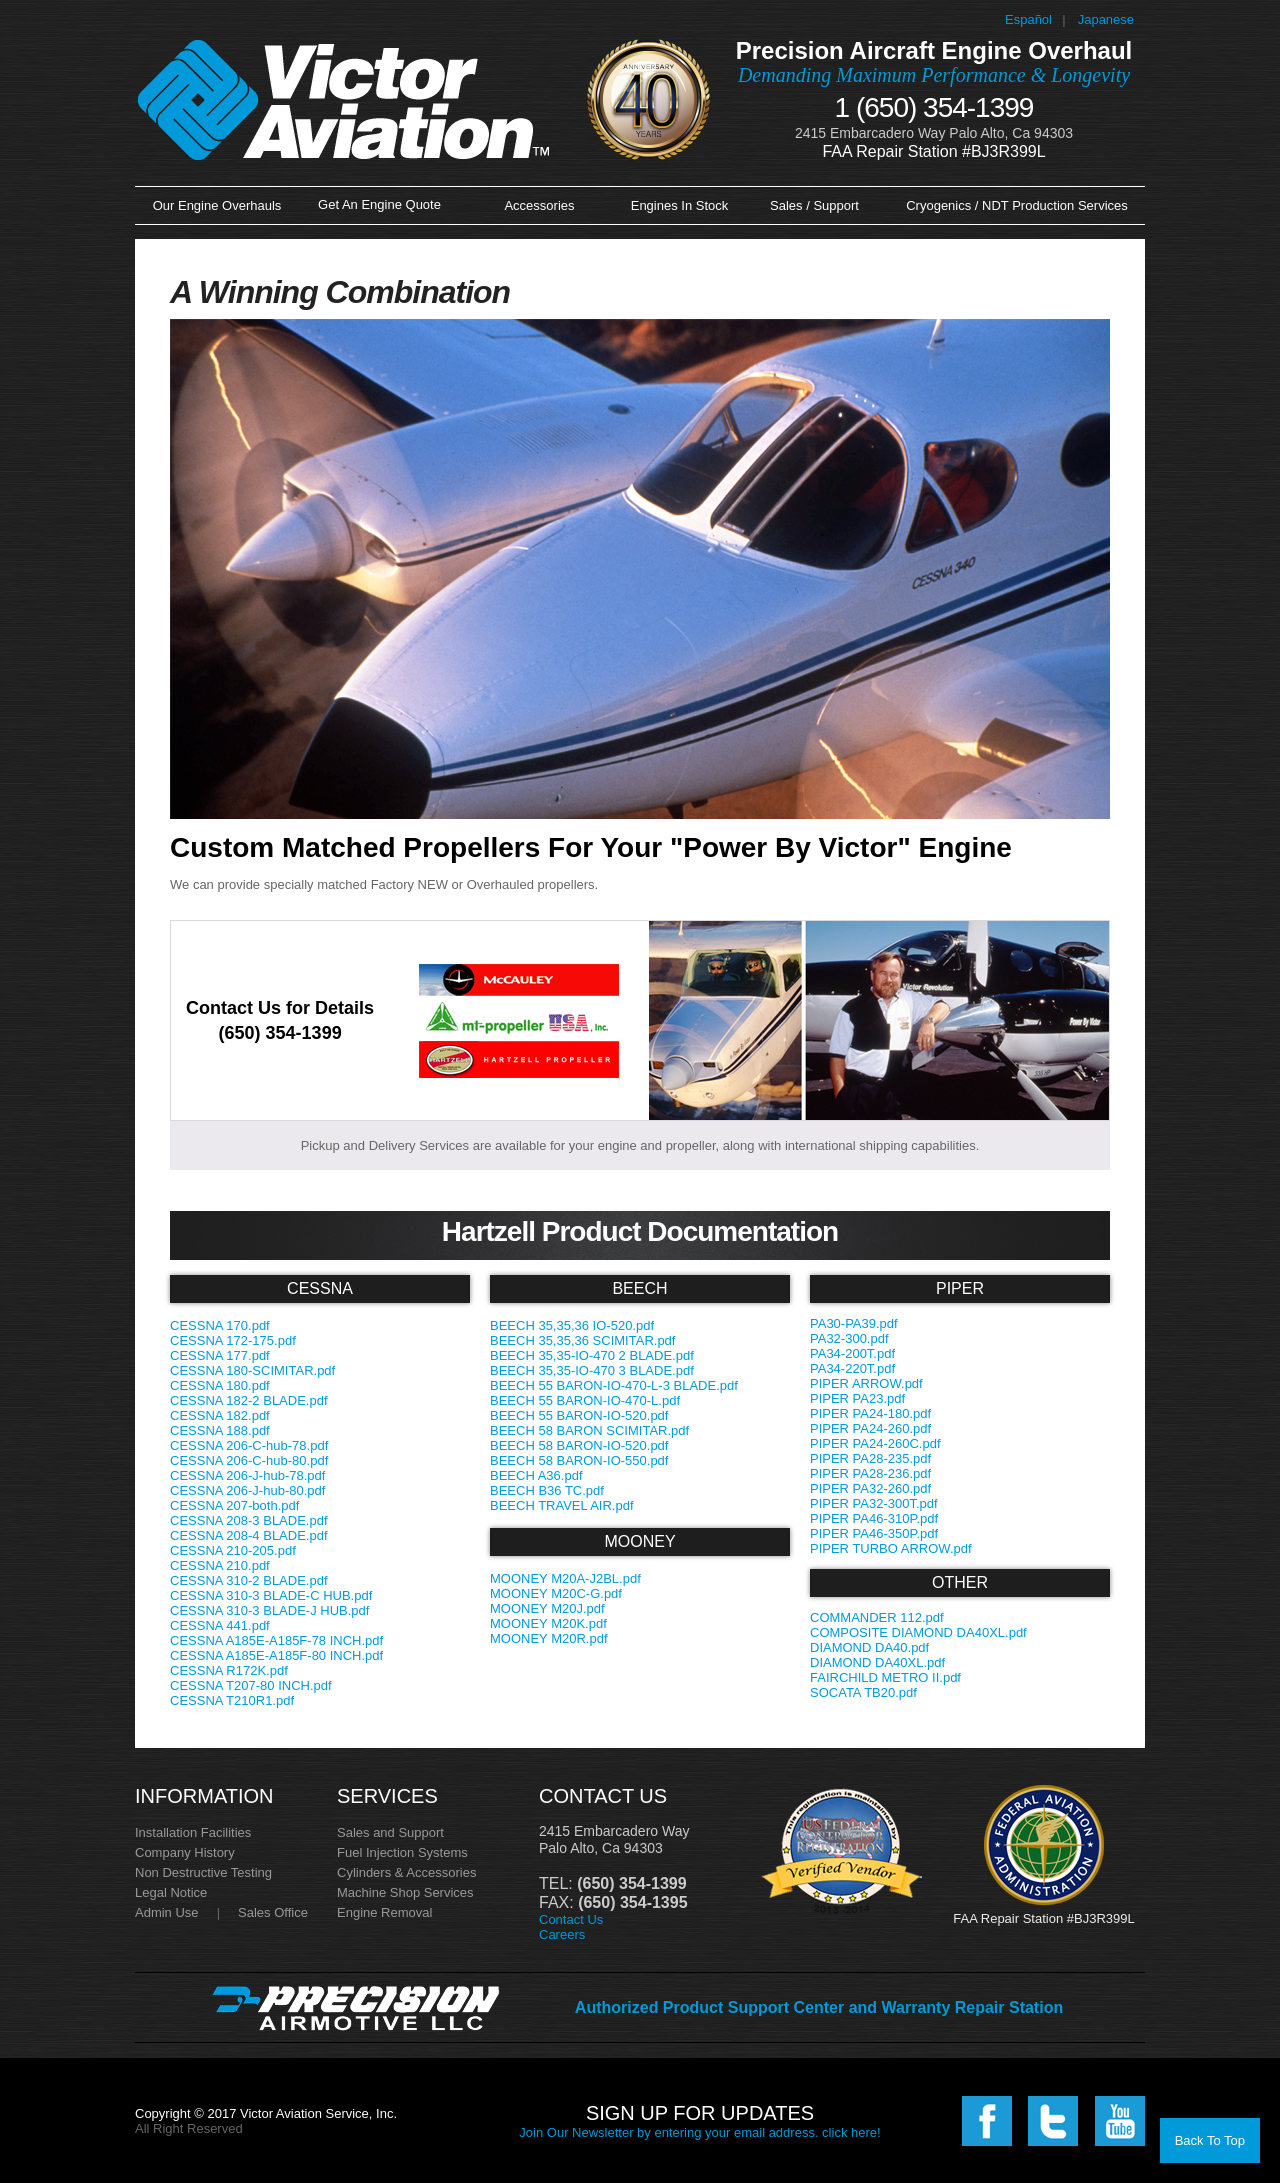 The image size is (1280, 2183). Describe the element at coordinates (547, 1490) in the screenshot. I see `BEECH B36 TC.pdf` at that location.